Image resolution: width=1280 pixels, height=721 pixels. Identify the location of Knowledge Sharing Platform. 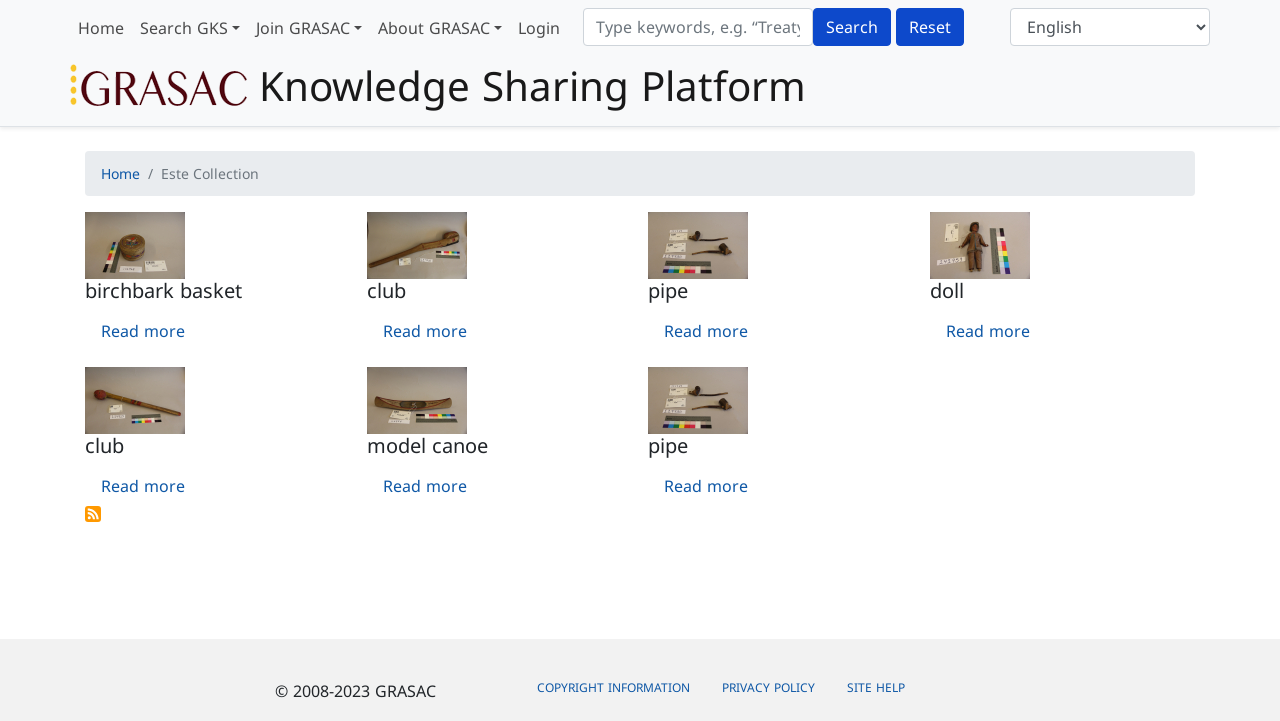
(438, 86).